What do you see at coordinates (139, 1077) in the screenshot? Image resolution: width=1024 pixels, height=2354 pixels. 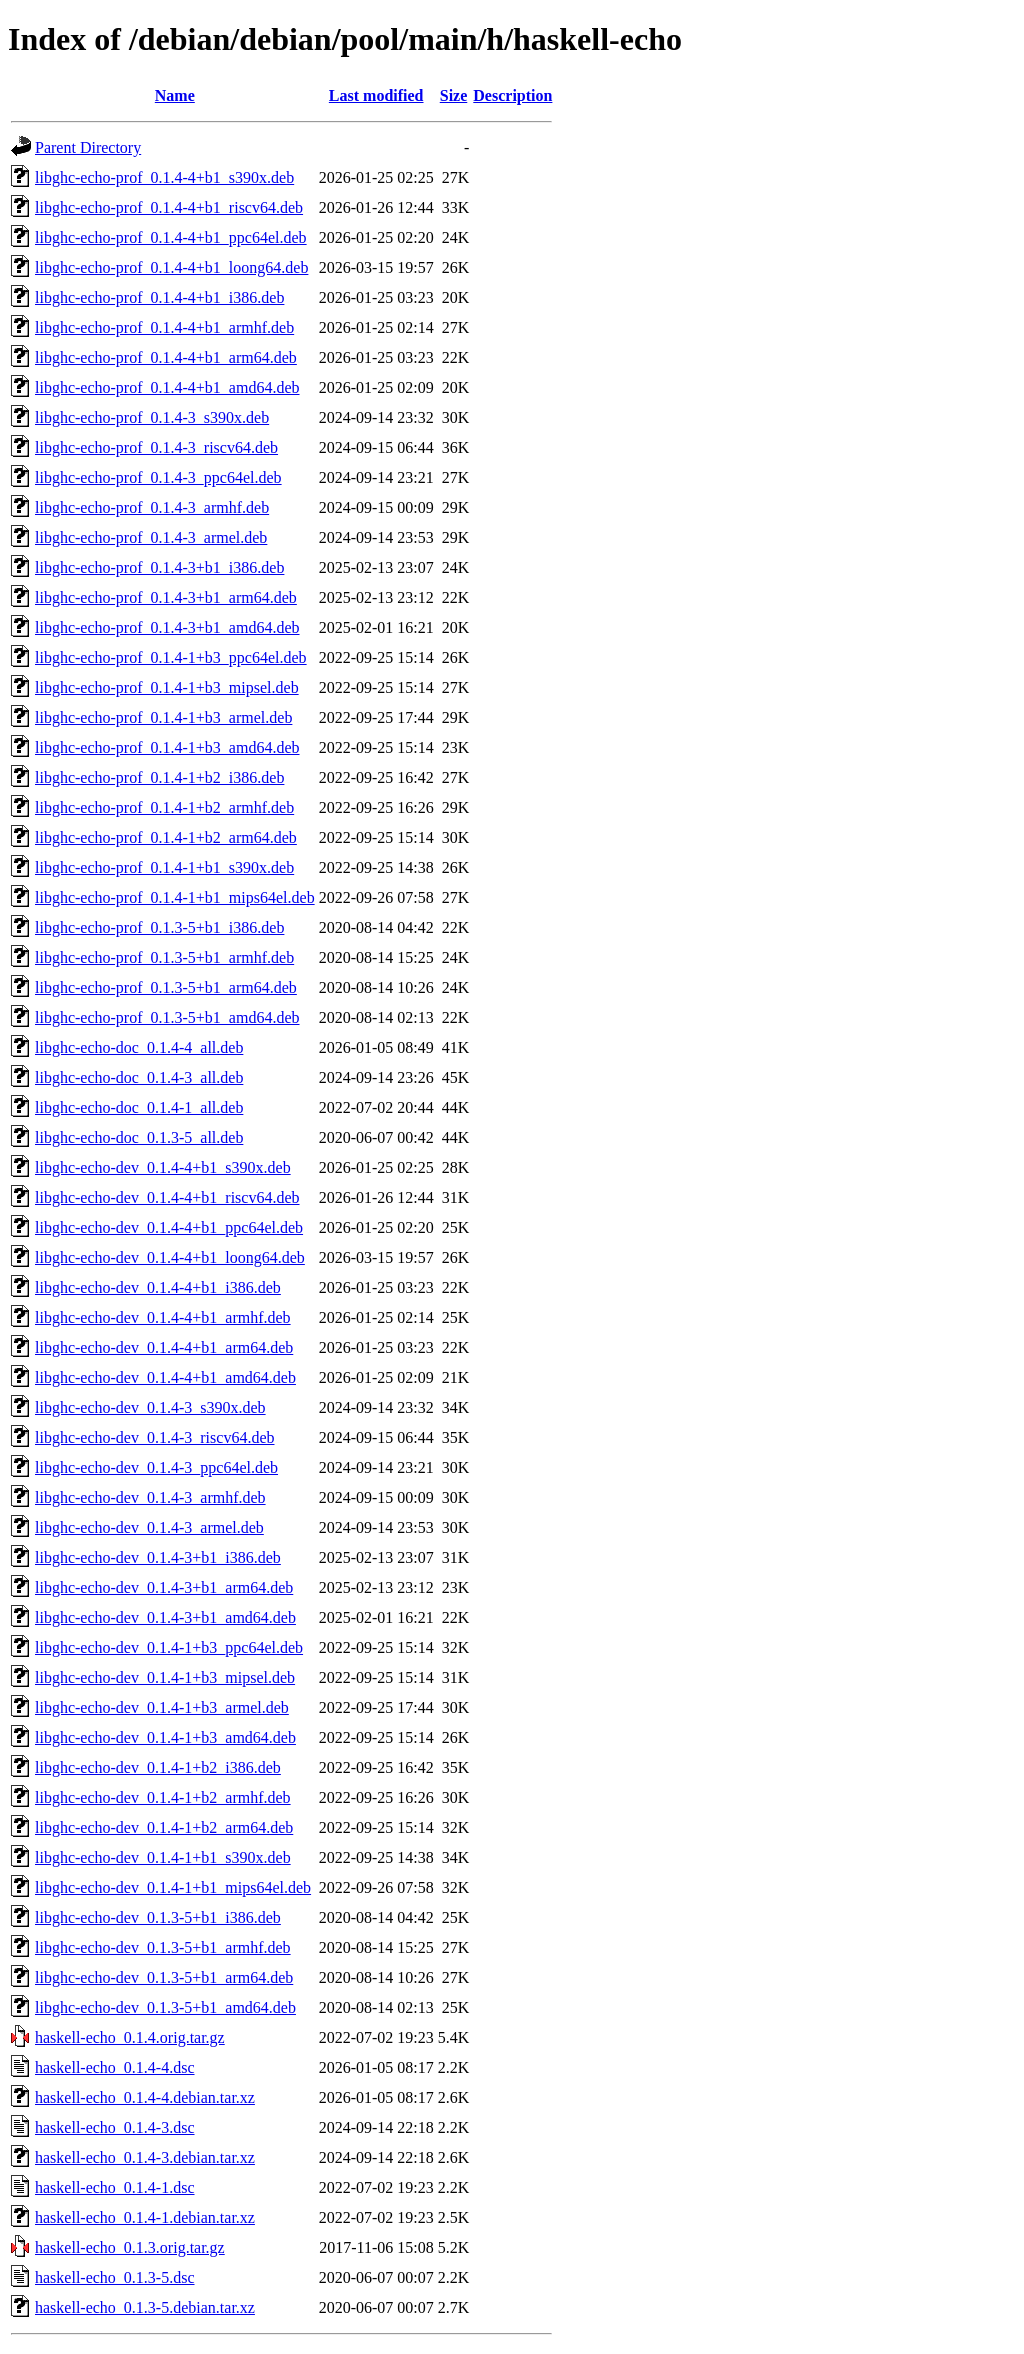 I see `libghc-echo-doc_0.1.4-3_all.deb` at bounding box center [139, 1077].